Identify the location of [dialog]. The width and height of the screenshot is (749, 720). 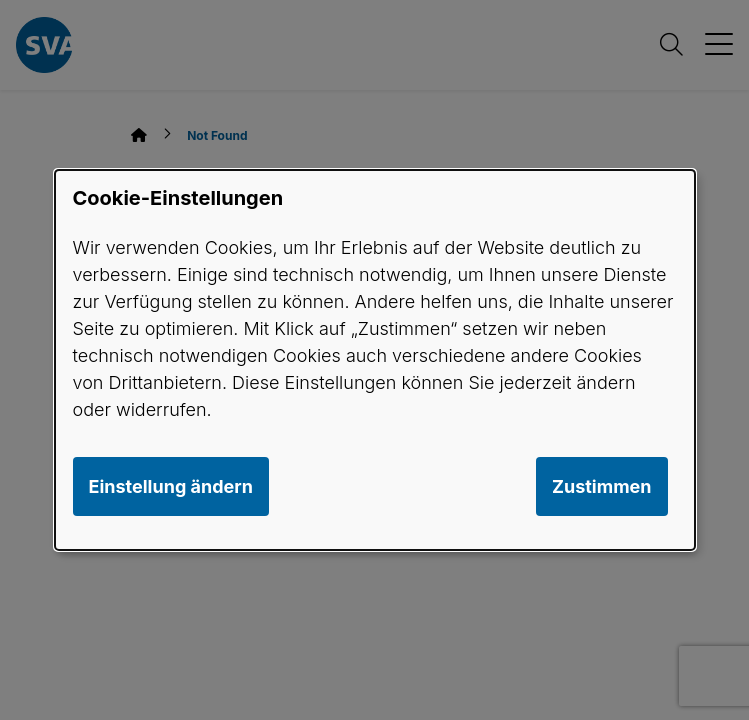
(375, 360).